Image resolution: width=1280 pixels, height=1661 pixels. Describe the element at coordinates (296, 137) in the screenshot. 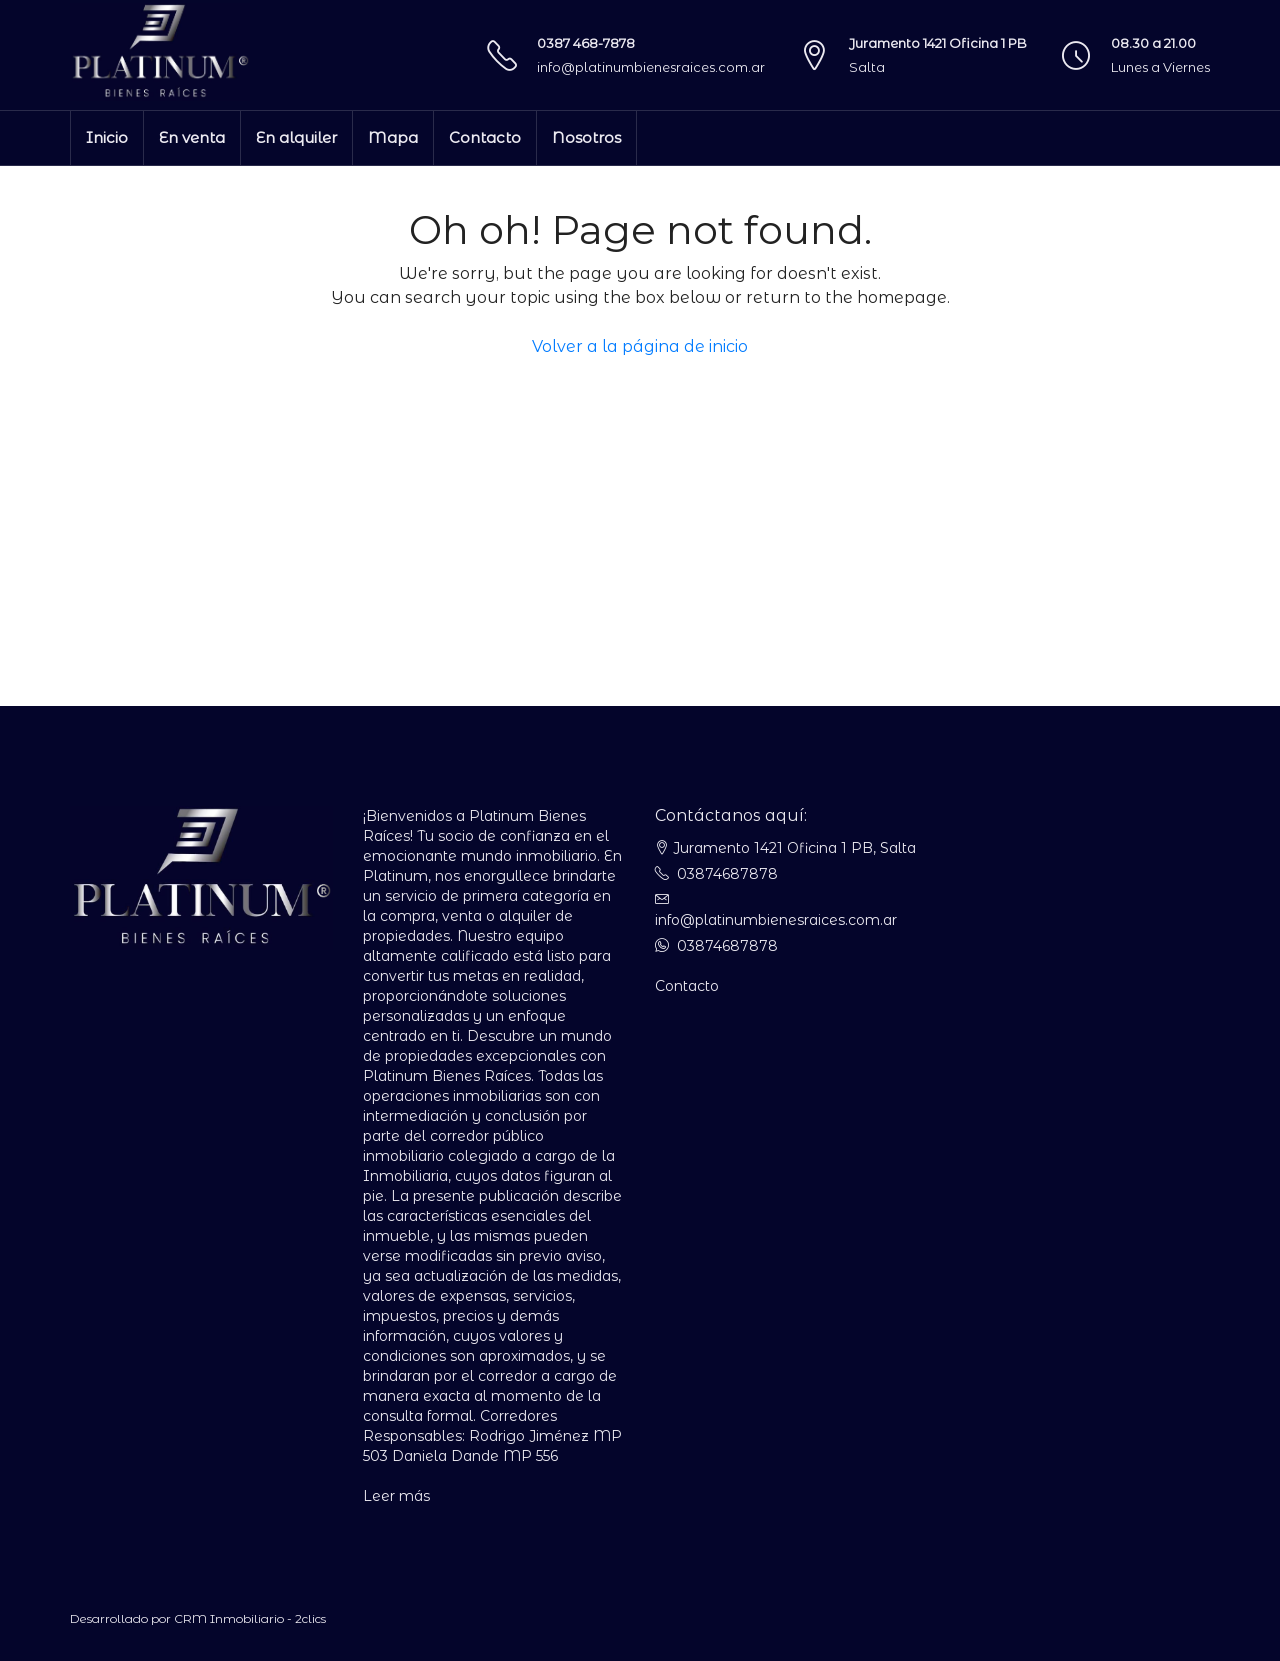

I see `En alquiler` at that location.